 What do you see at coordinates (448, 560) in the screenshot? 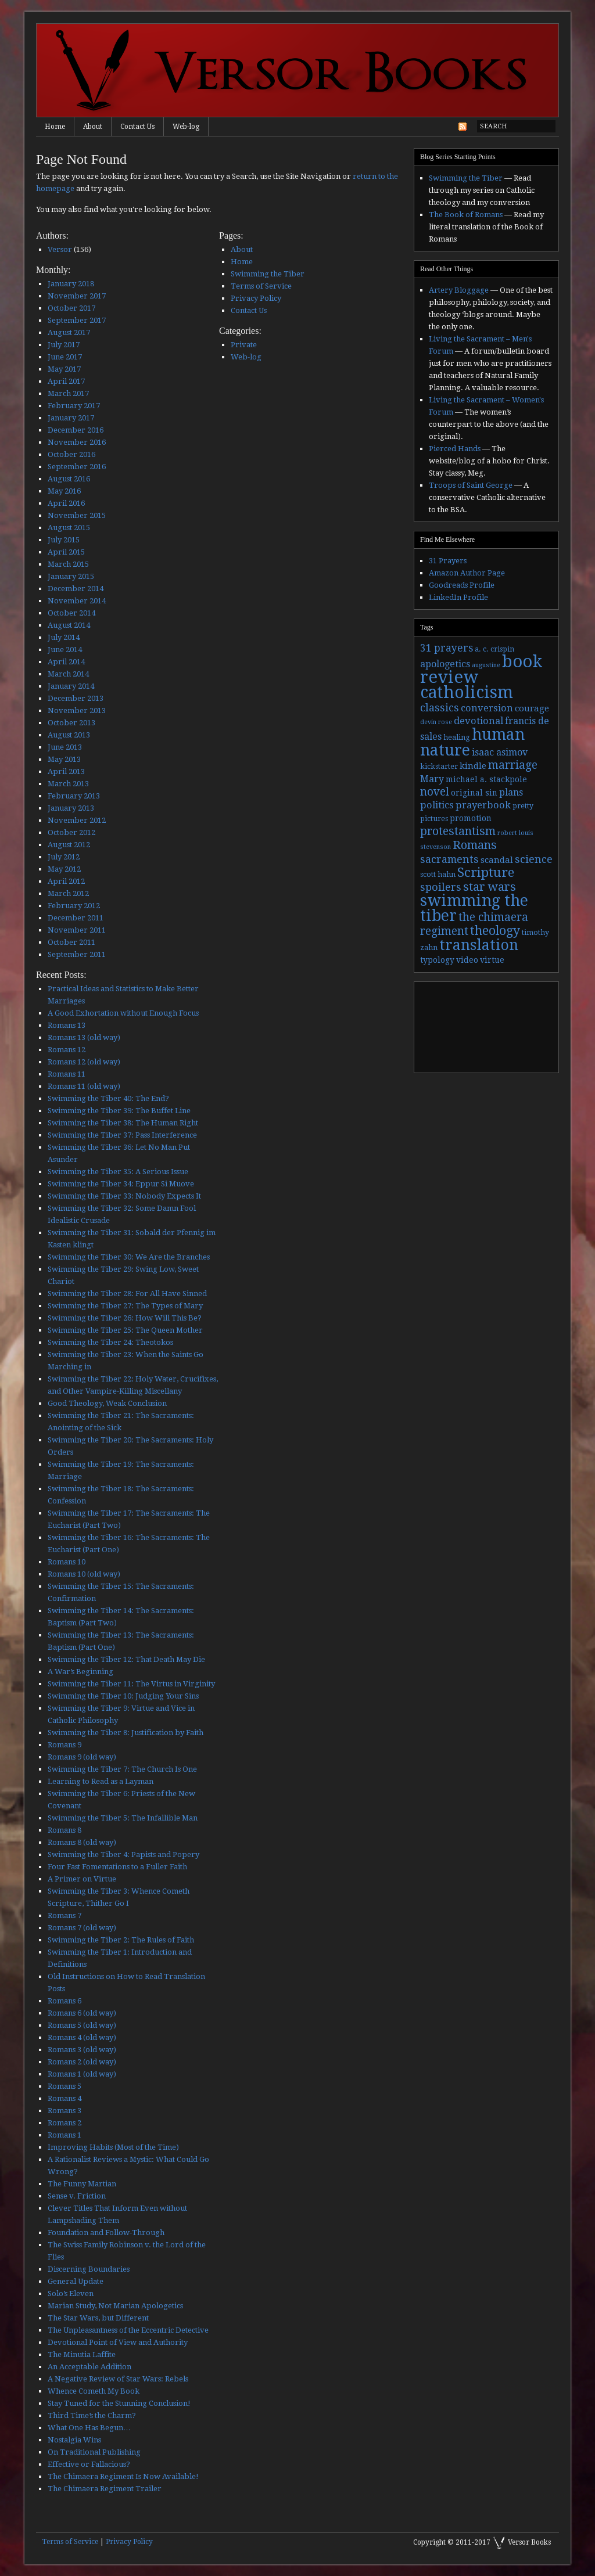
I see `31 Prayers` at bounding box center [448, 560].